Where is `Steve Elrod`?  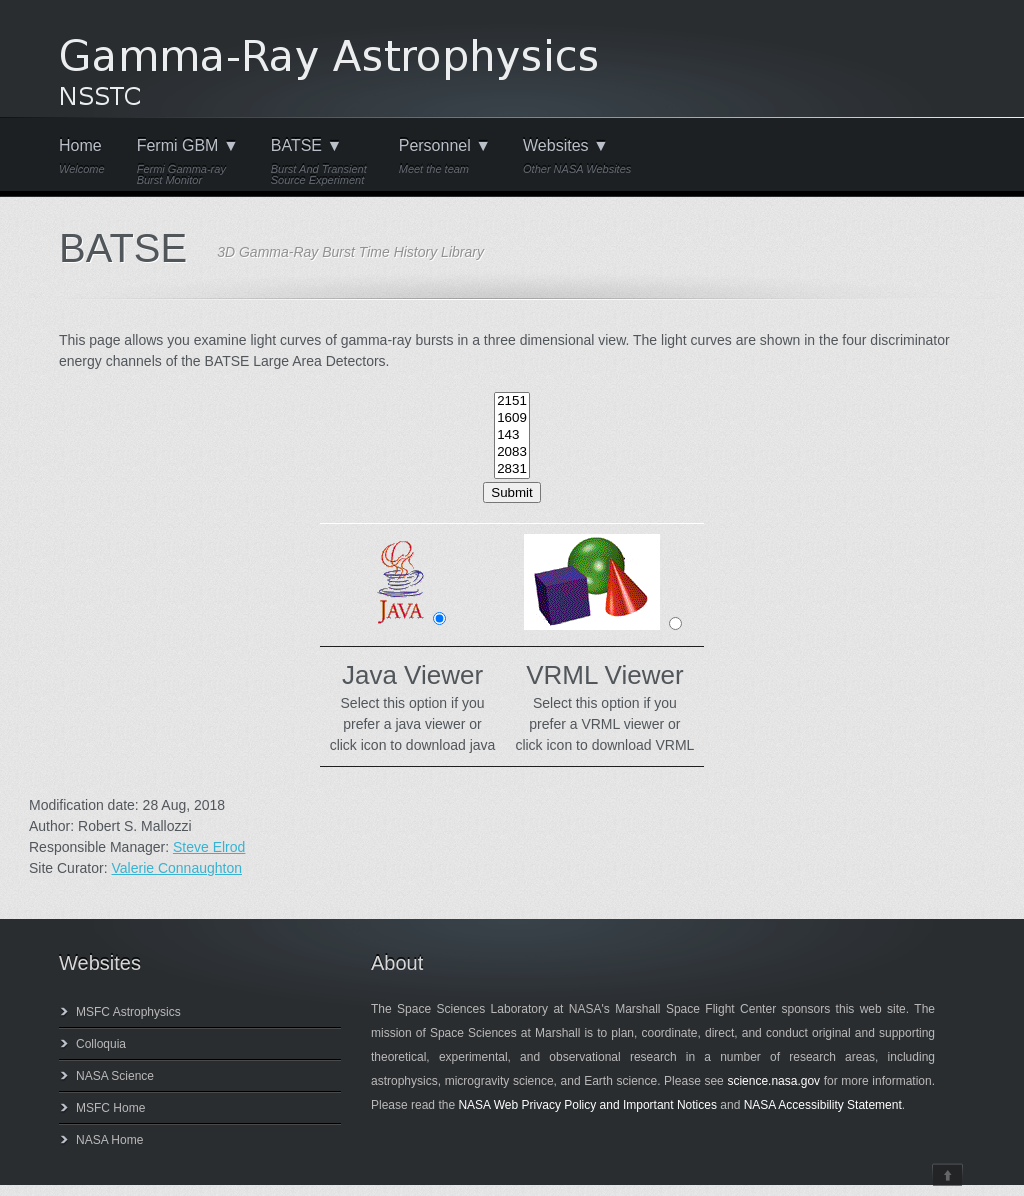 Steve Elrod is located at coordinates (209, 847).